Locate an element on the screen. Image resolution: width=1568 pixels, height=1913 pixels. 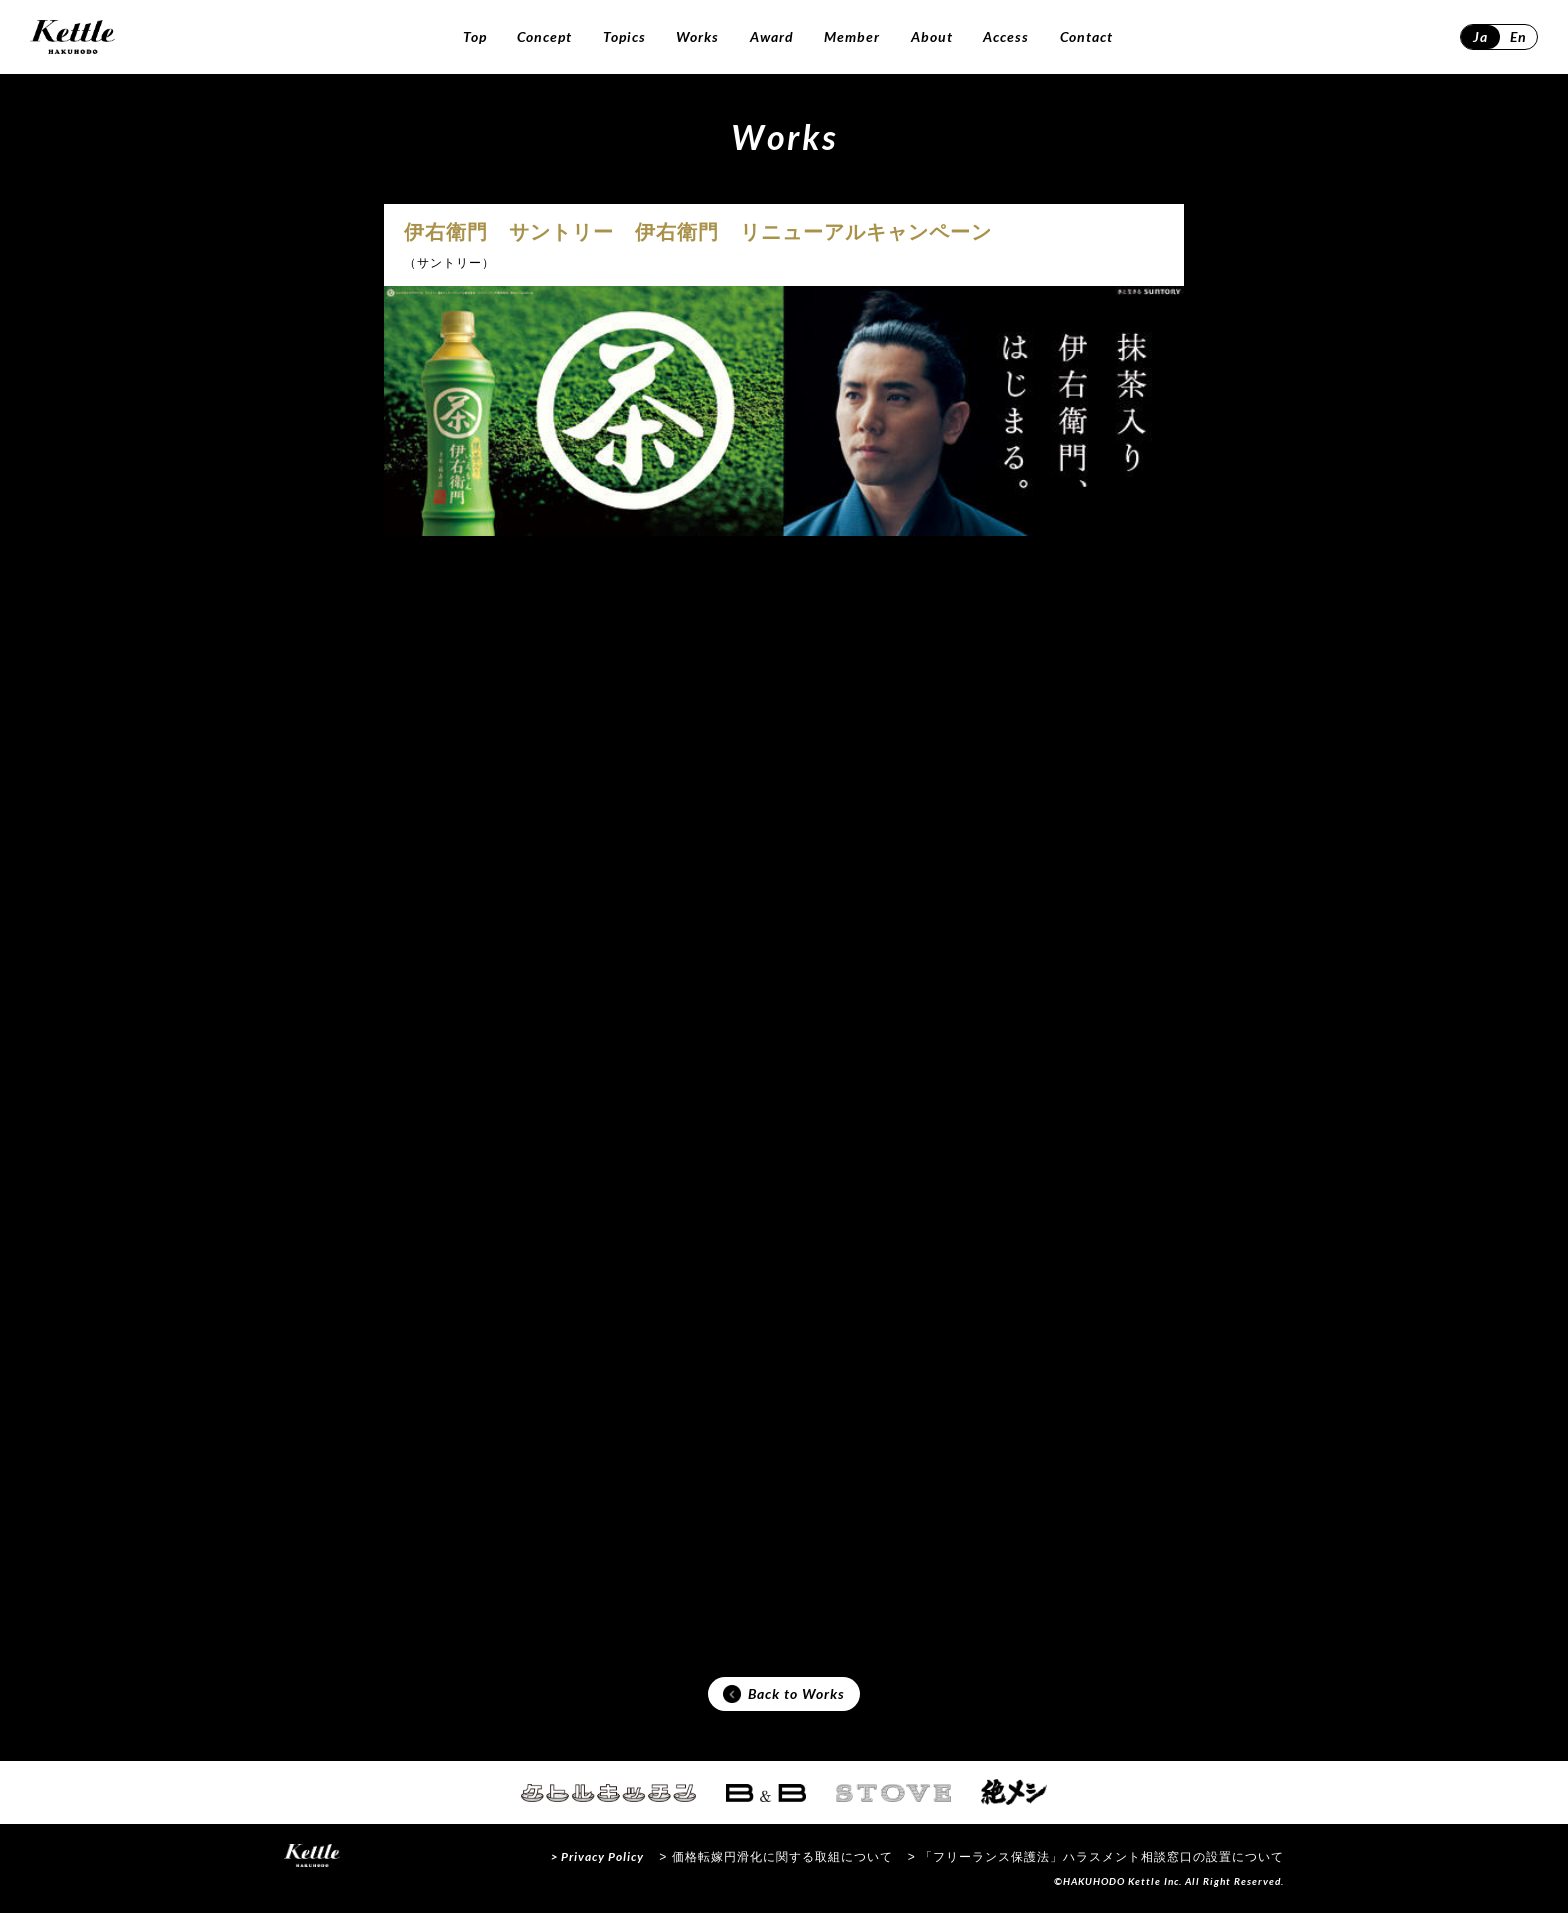
Back to Works is located at coordinates (784, 1694).